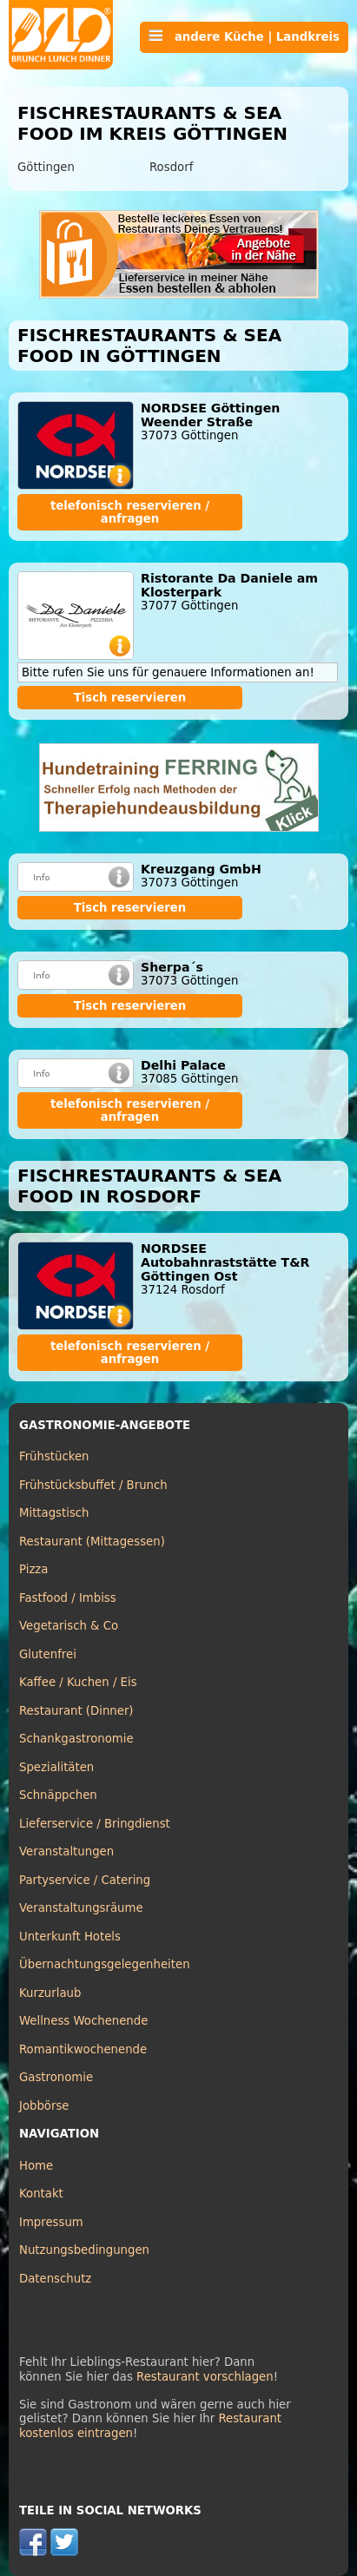 Image resolution: width=357 pixels, height=2576 pixels. I want to click on Impressum, so click(51, 2222).